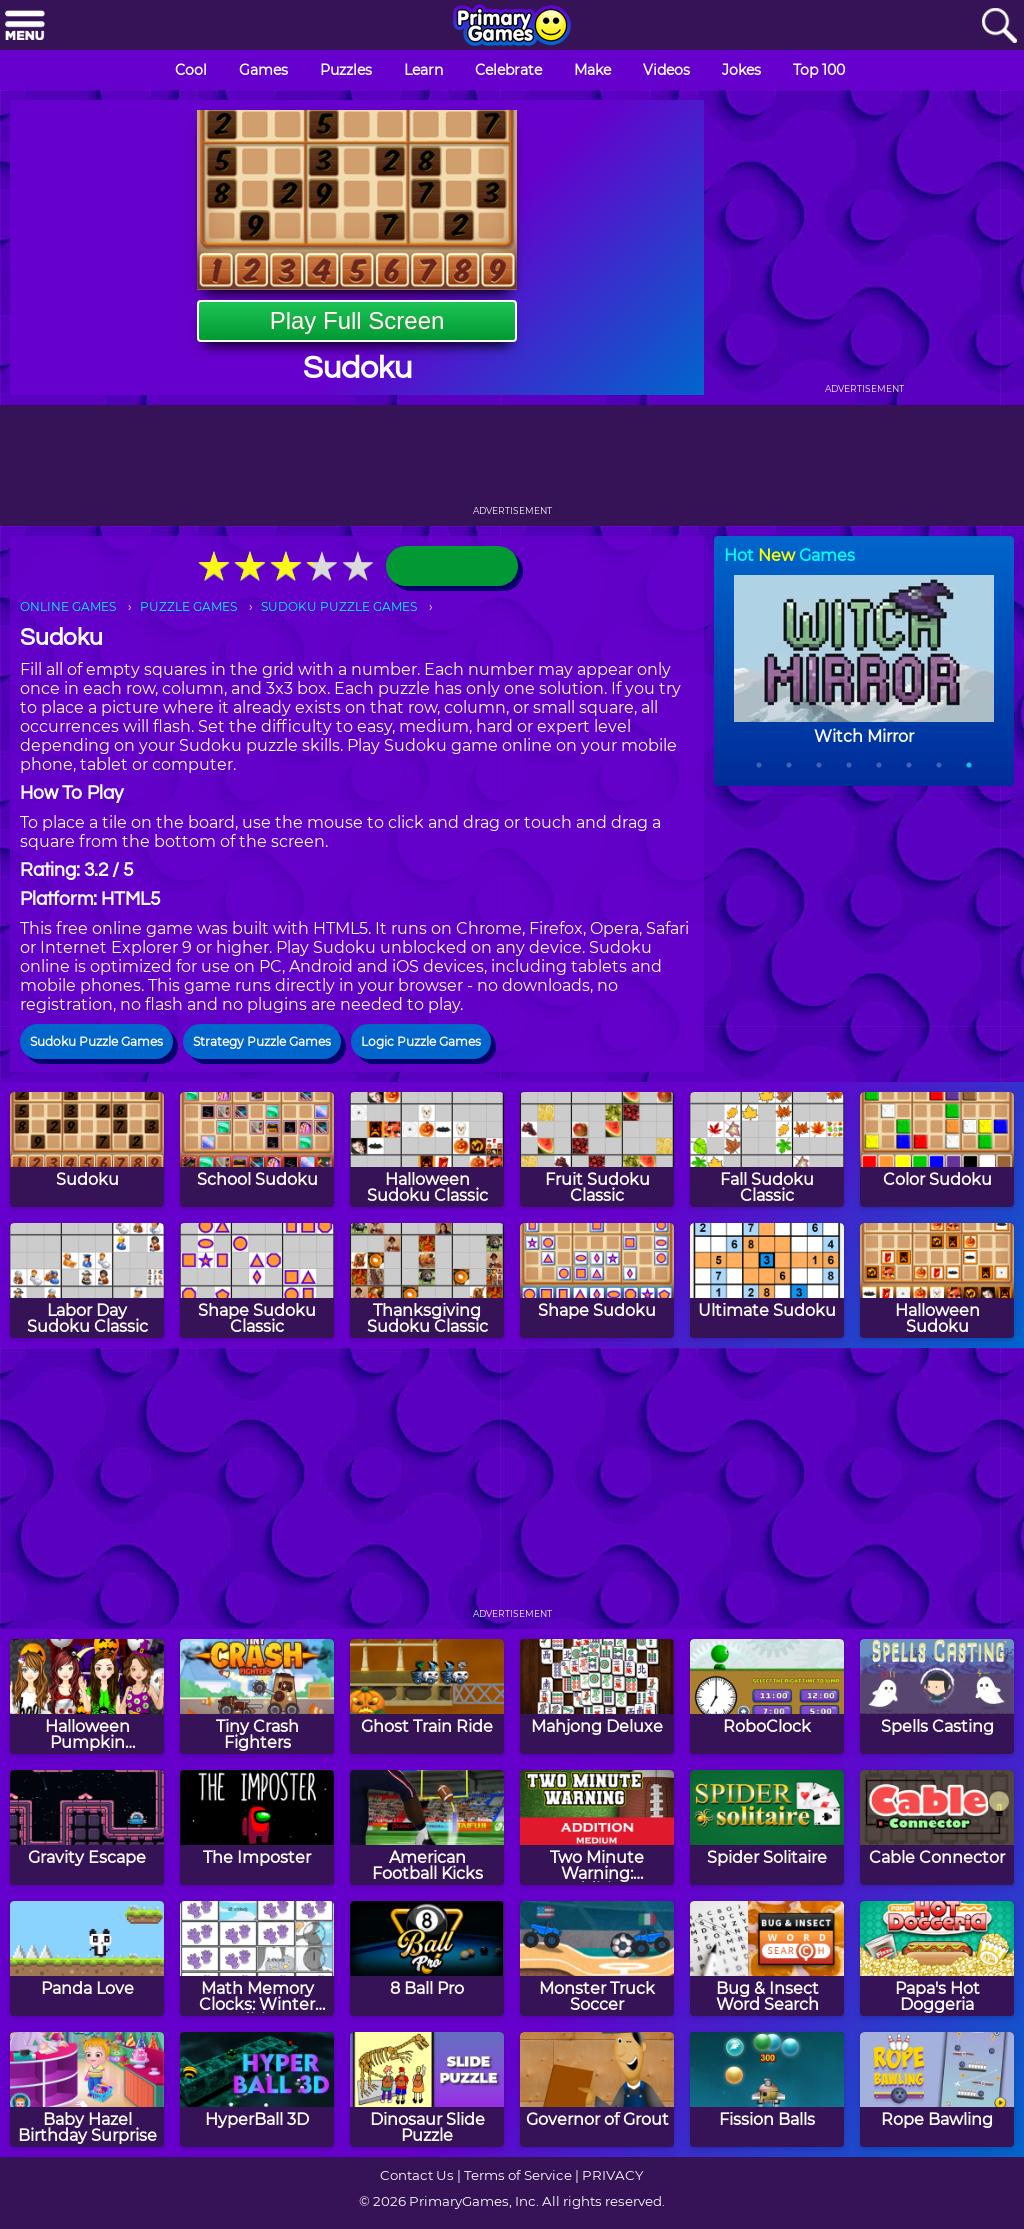 The image size is (1024, 2229). I want to click on [Gravity Escape], so click(87, 1827).